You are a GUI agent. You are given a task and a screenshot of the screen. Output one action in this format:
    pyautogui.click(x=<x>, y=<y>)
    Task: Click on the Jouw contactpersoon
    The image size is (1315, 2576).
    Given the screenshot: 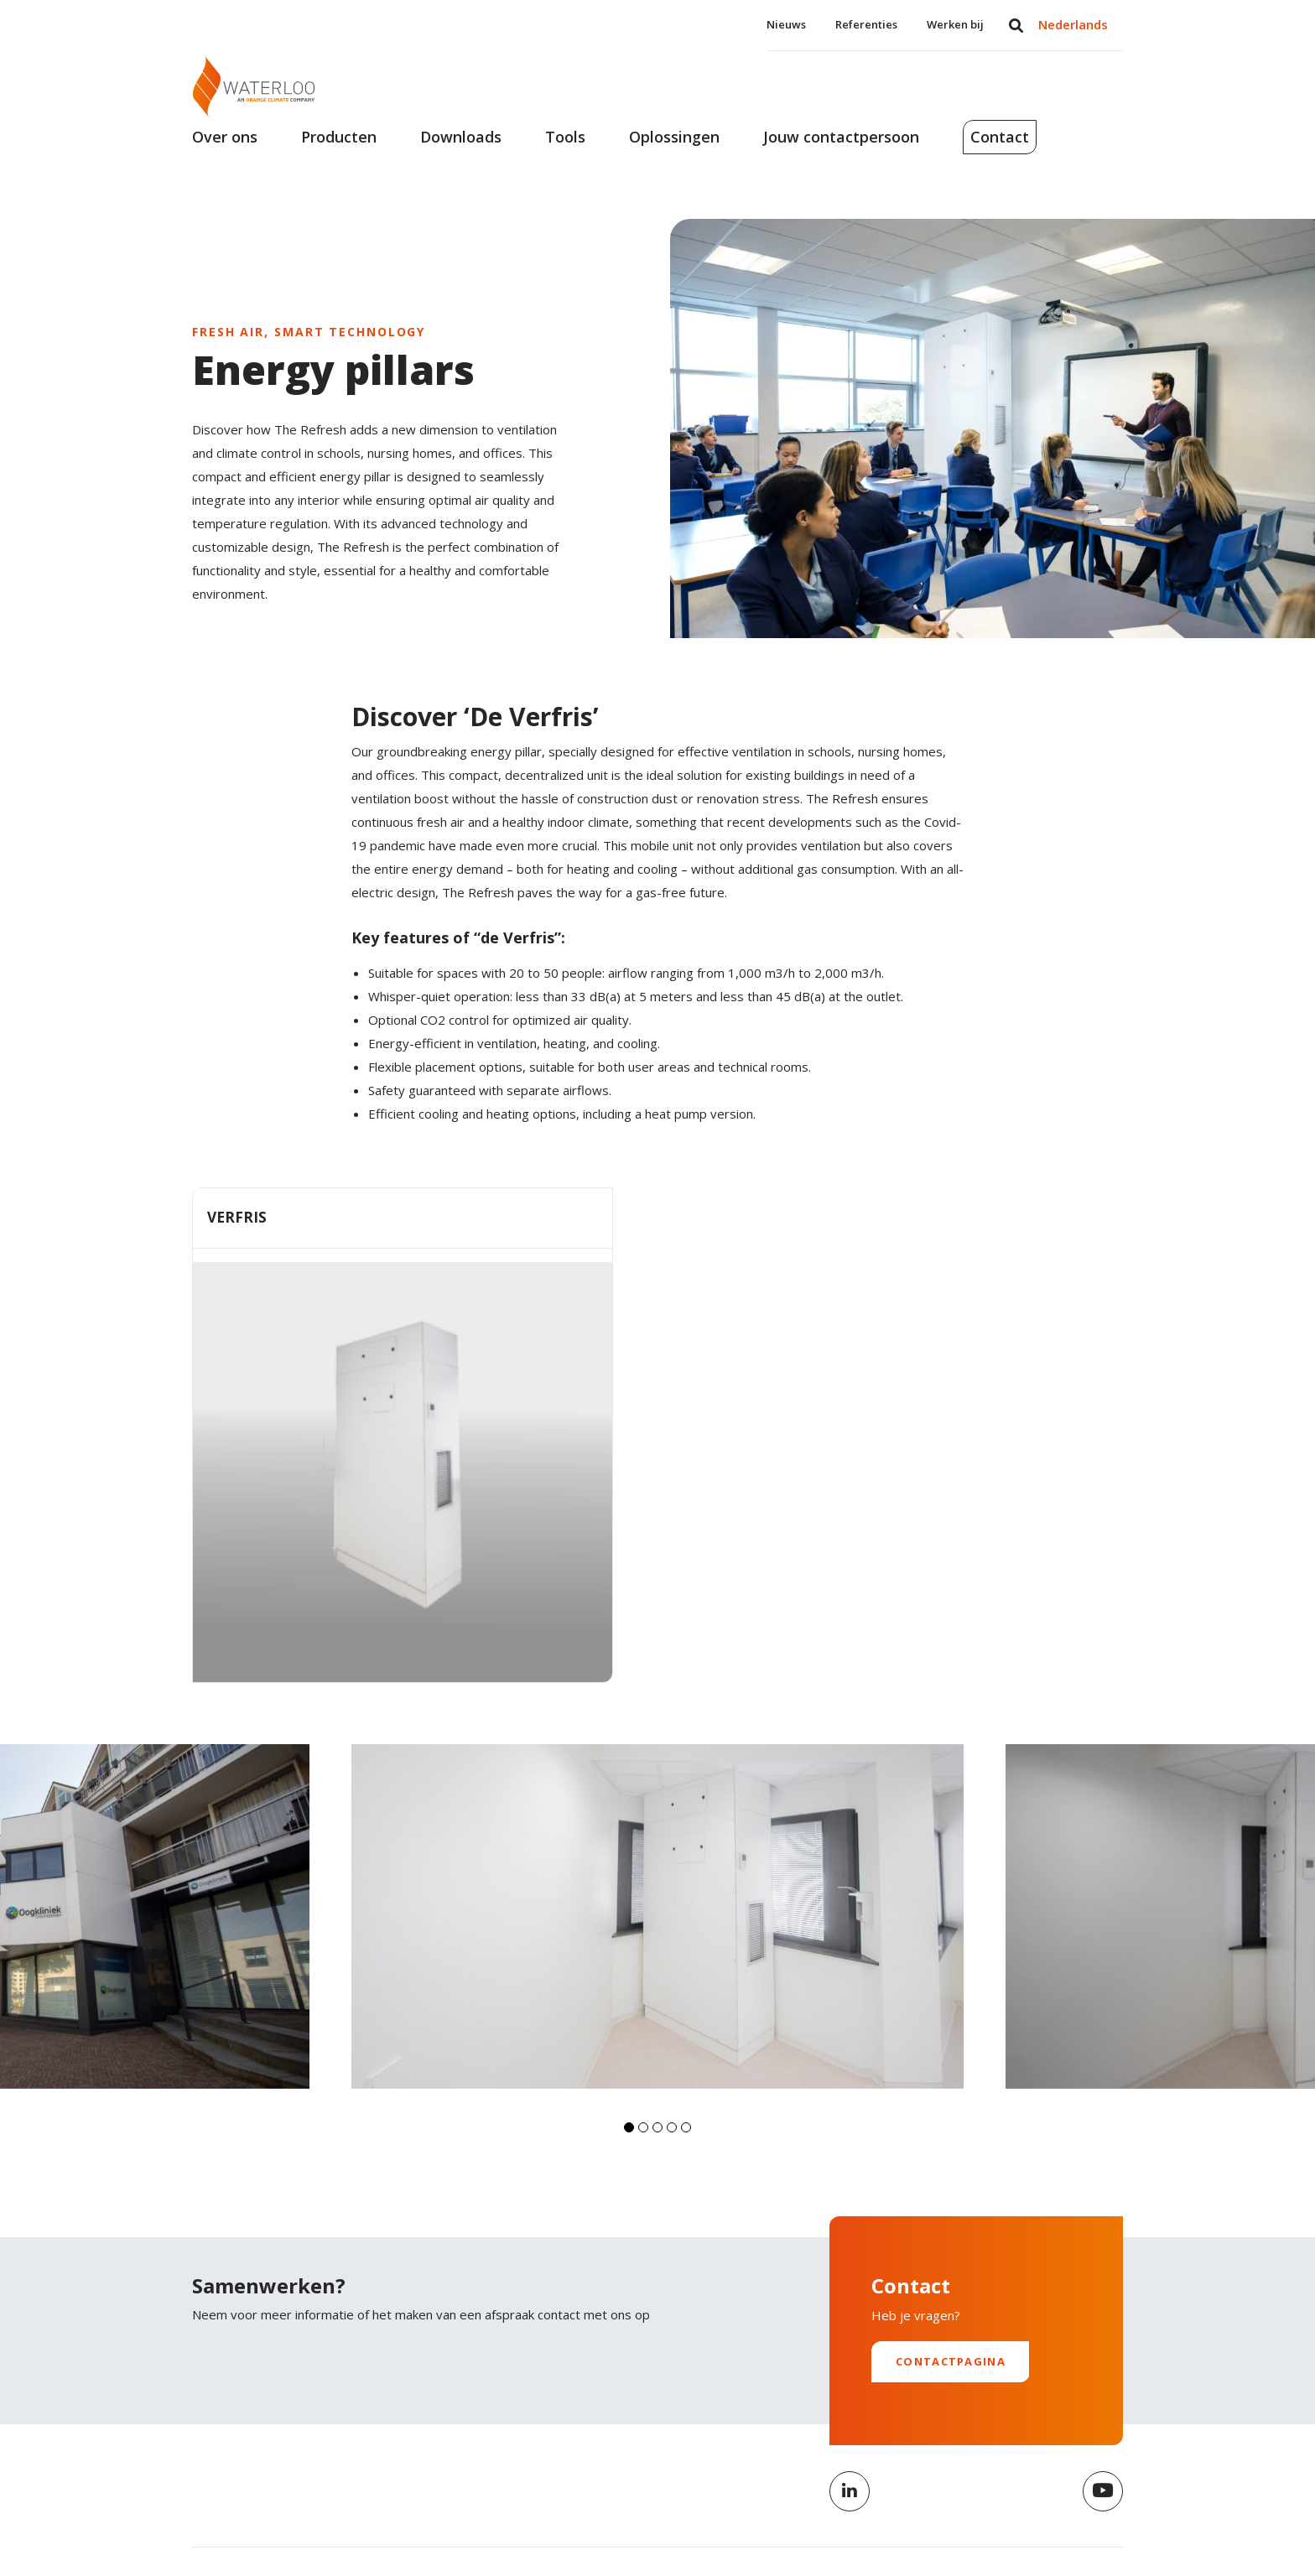 What is the action you would take?
    pyautogui.click(x=841, y=158)
    